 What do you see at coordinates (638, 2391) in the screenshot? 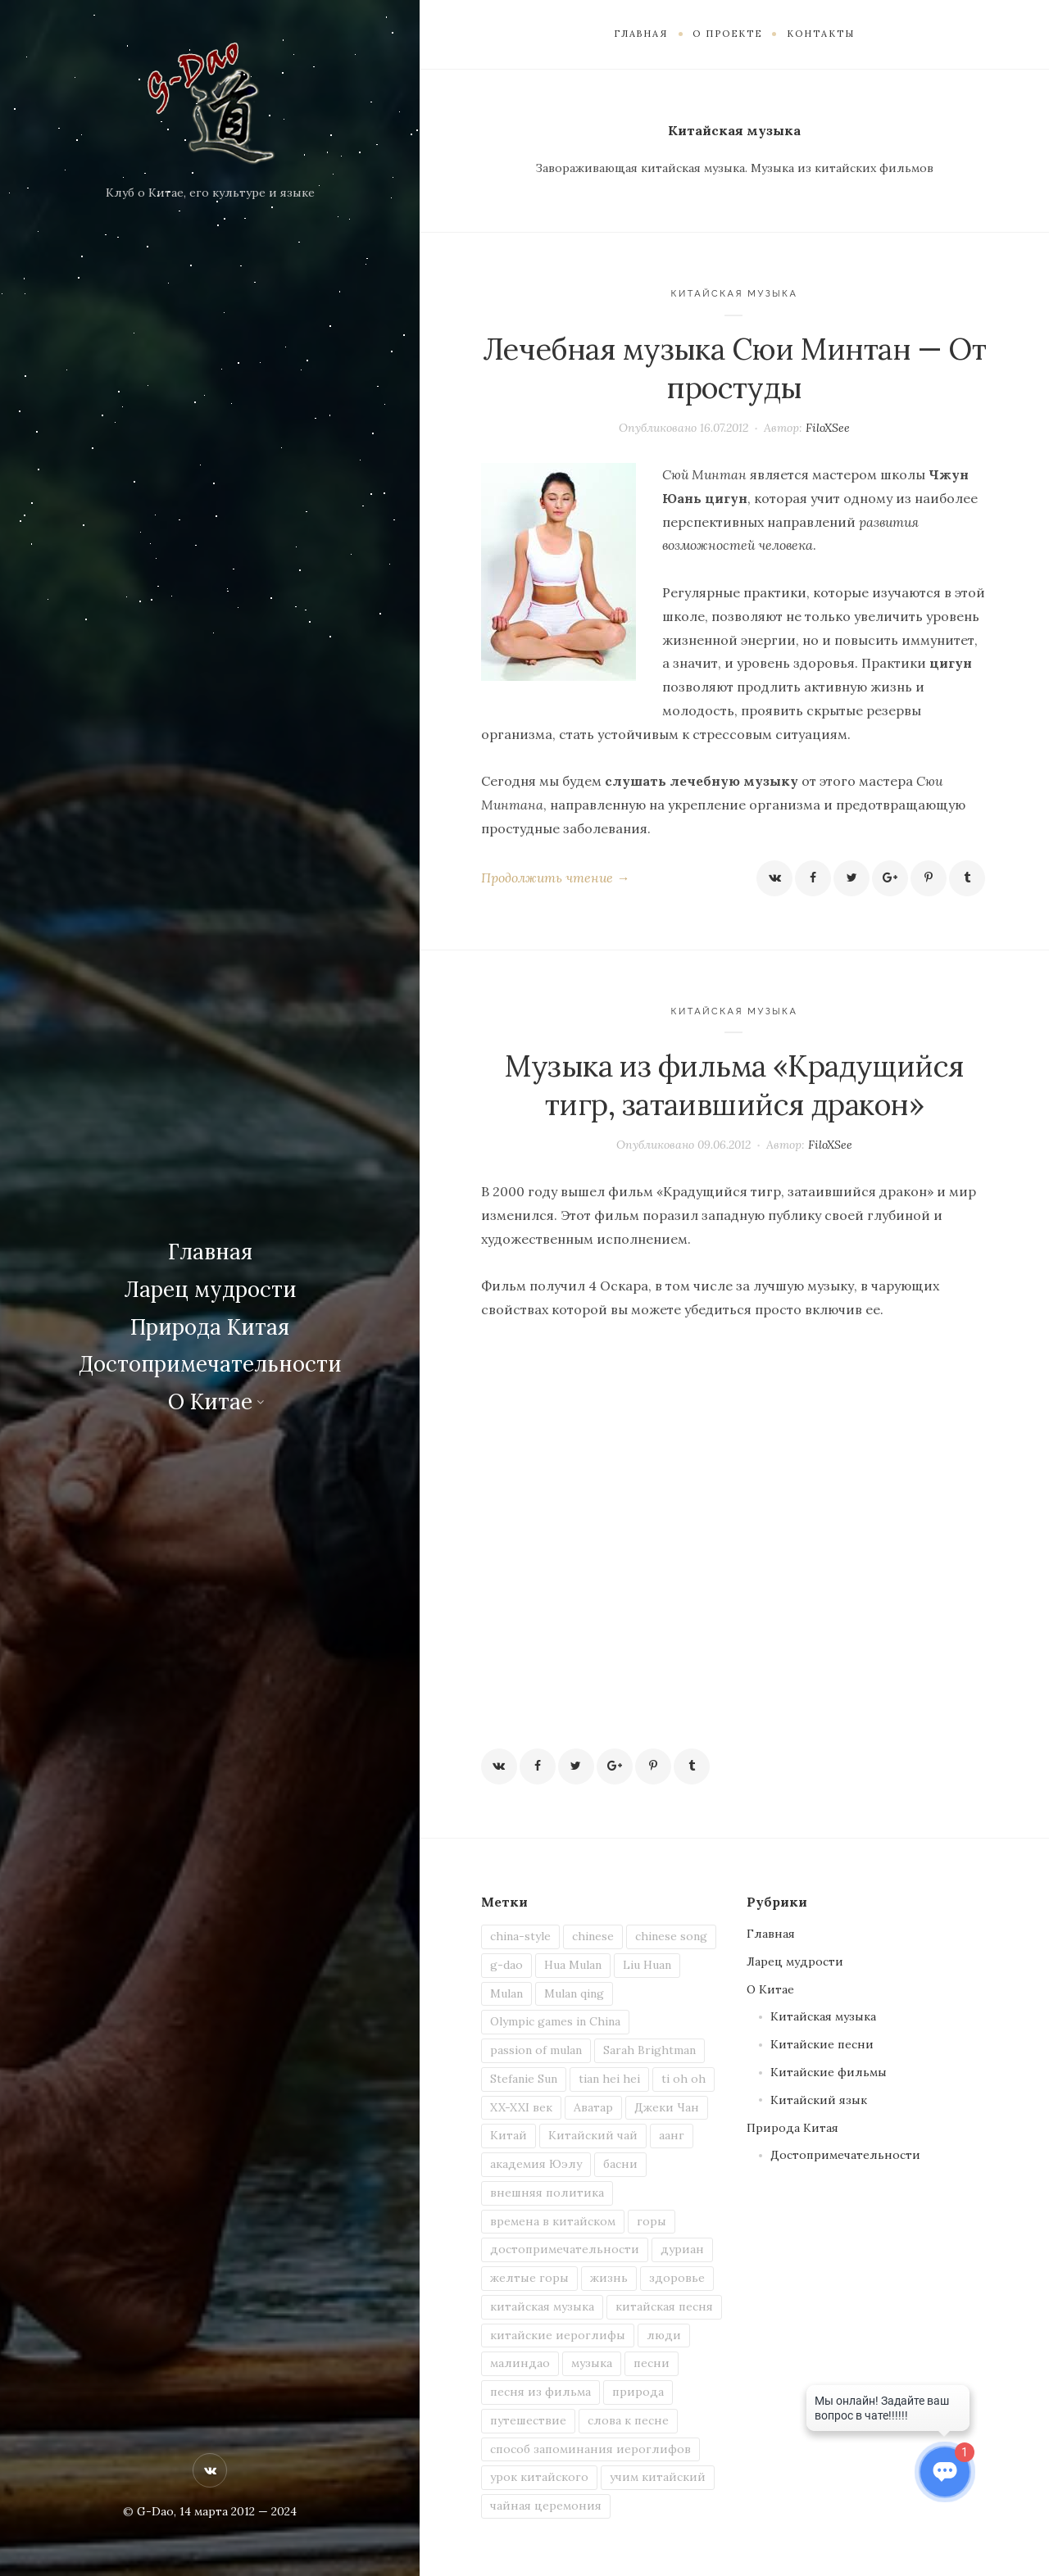
I see `природа [природа (3 элемента)]` at bounding box center [638, 2391].